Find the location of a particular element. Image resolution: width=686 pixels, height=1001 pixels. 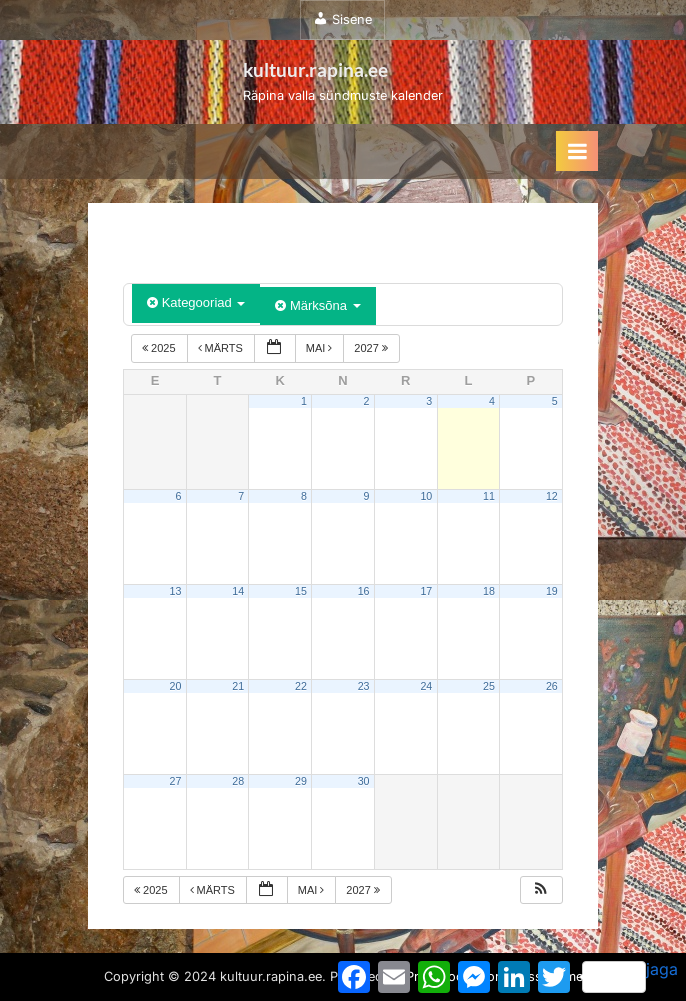

Märksõna is located at coordinates (317, 305).